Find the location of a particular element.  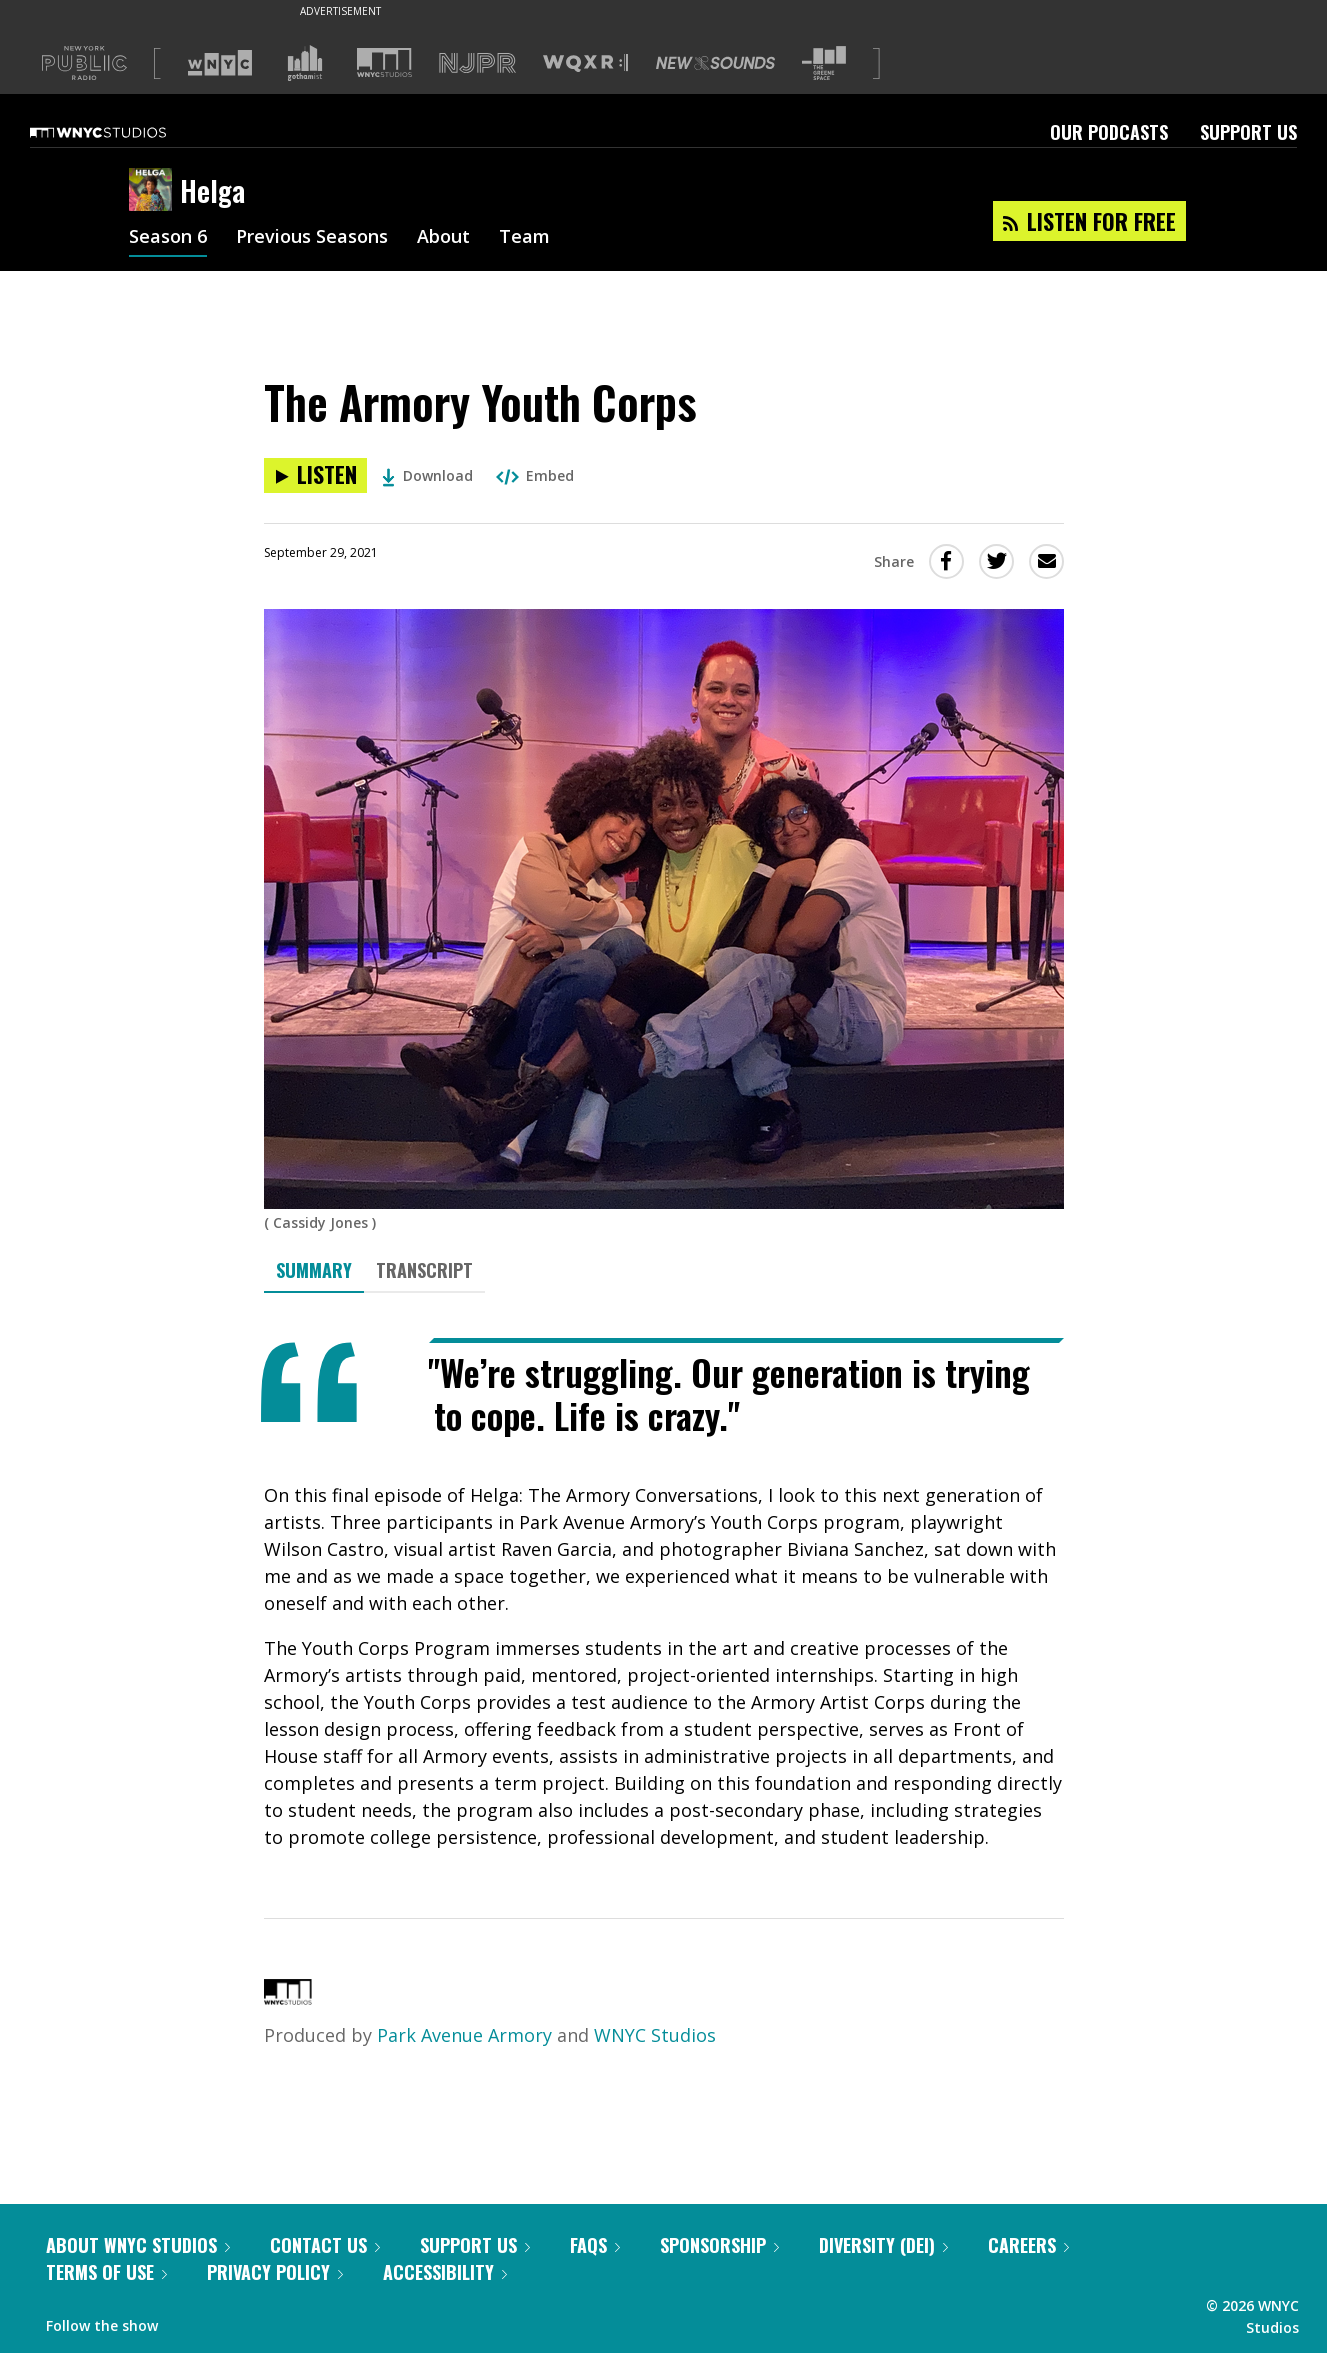

Previous Seasons is located at coordinates (312, 238).